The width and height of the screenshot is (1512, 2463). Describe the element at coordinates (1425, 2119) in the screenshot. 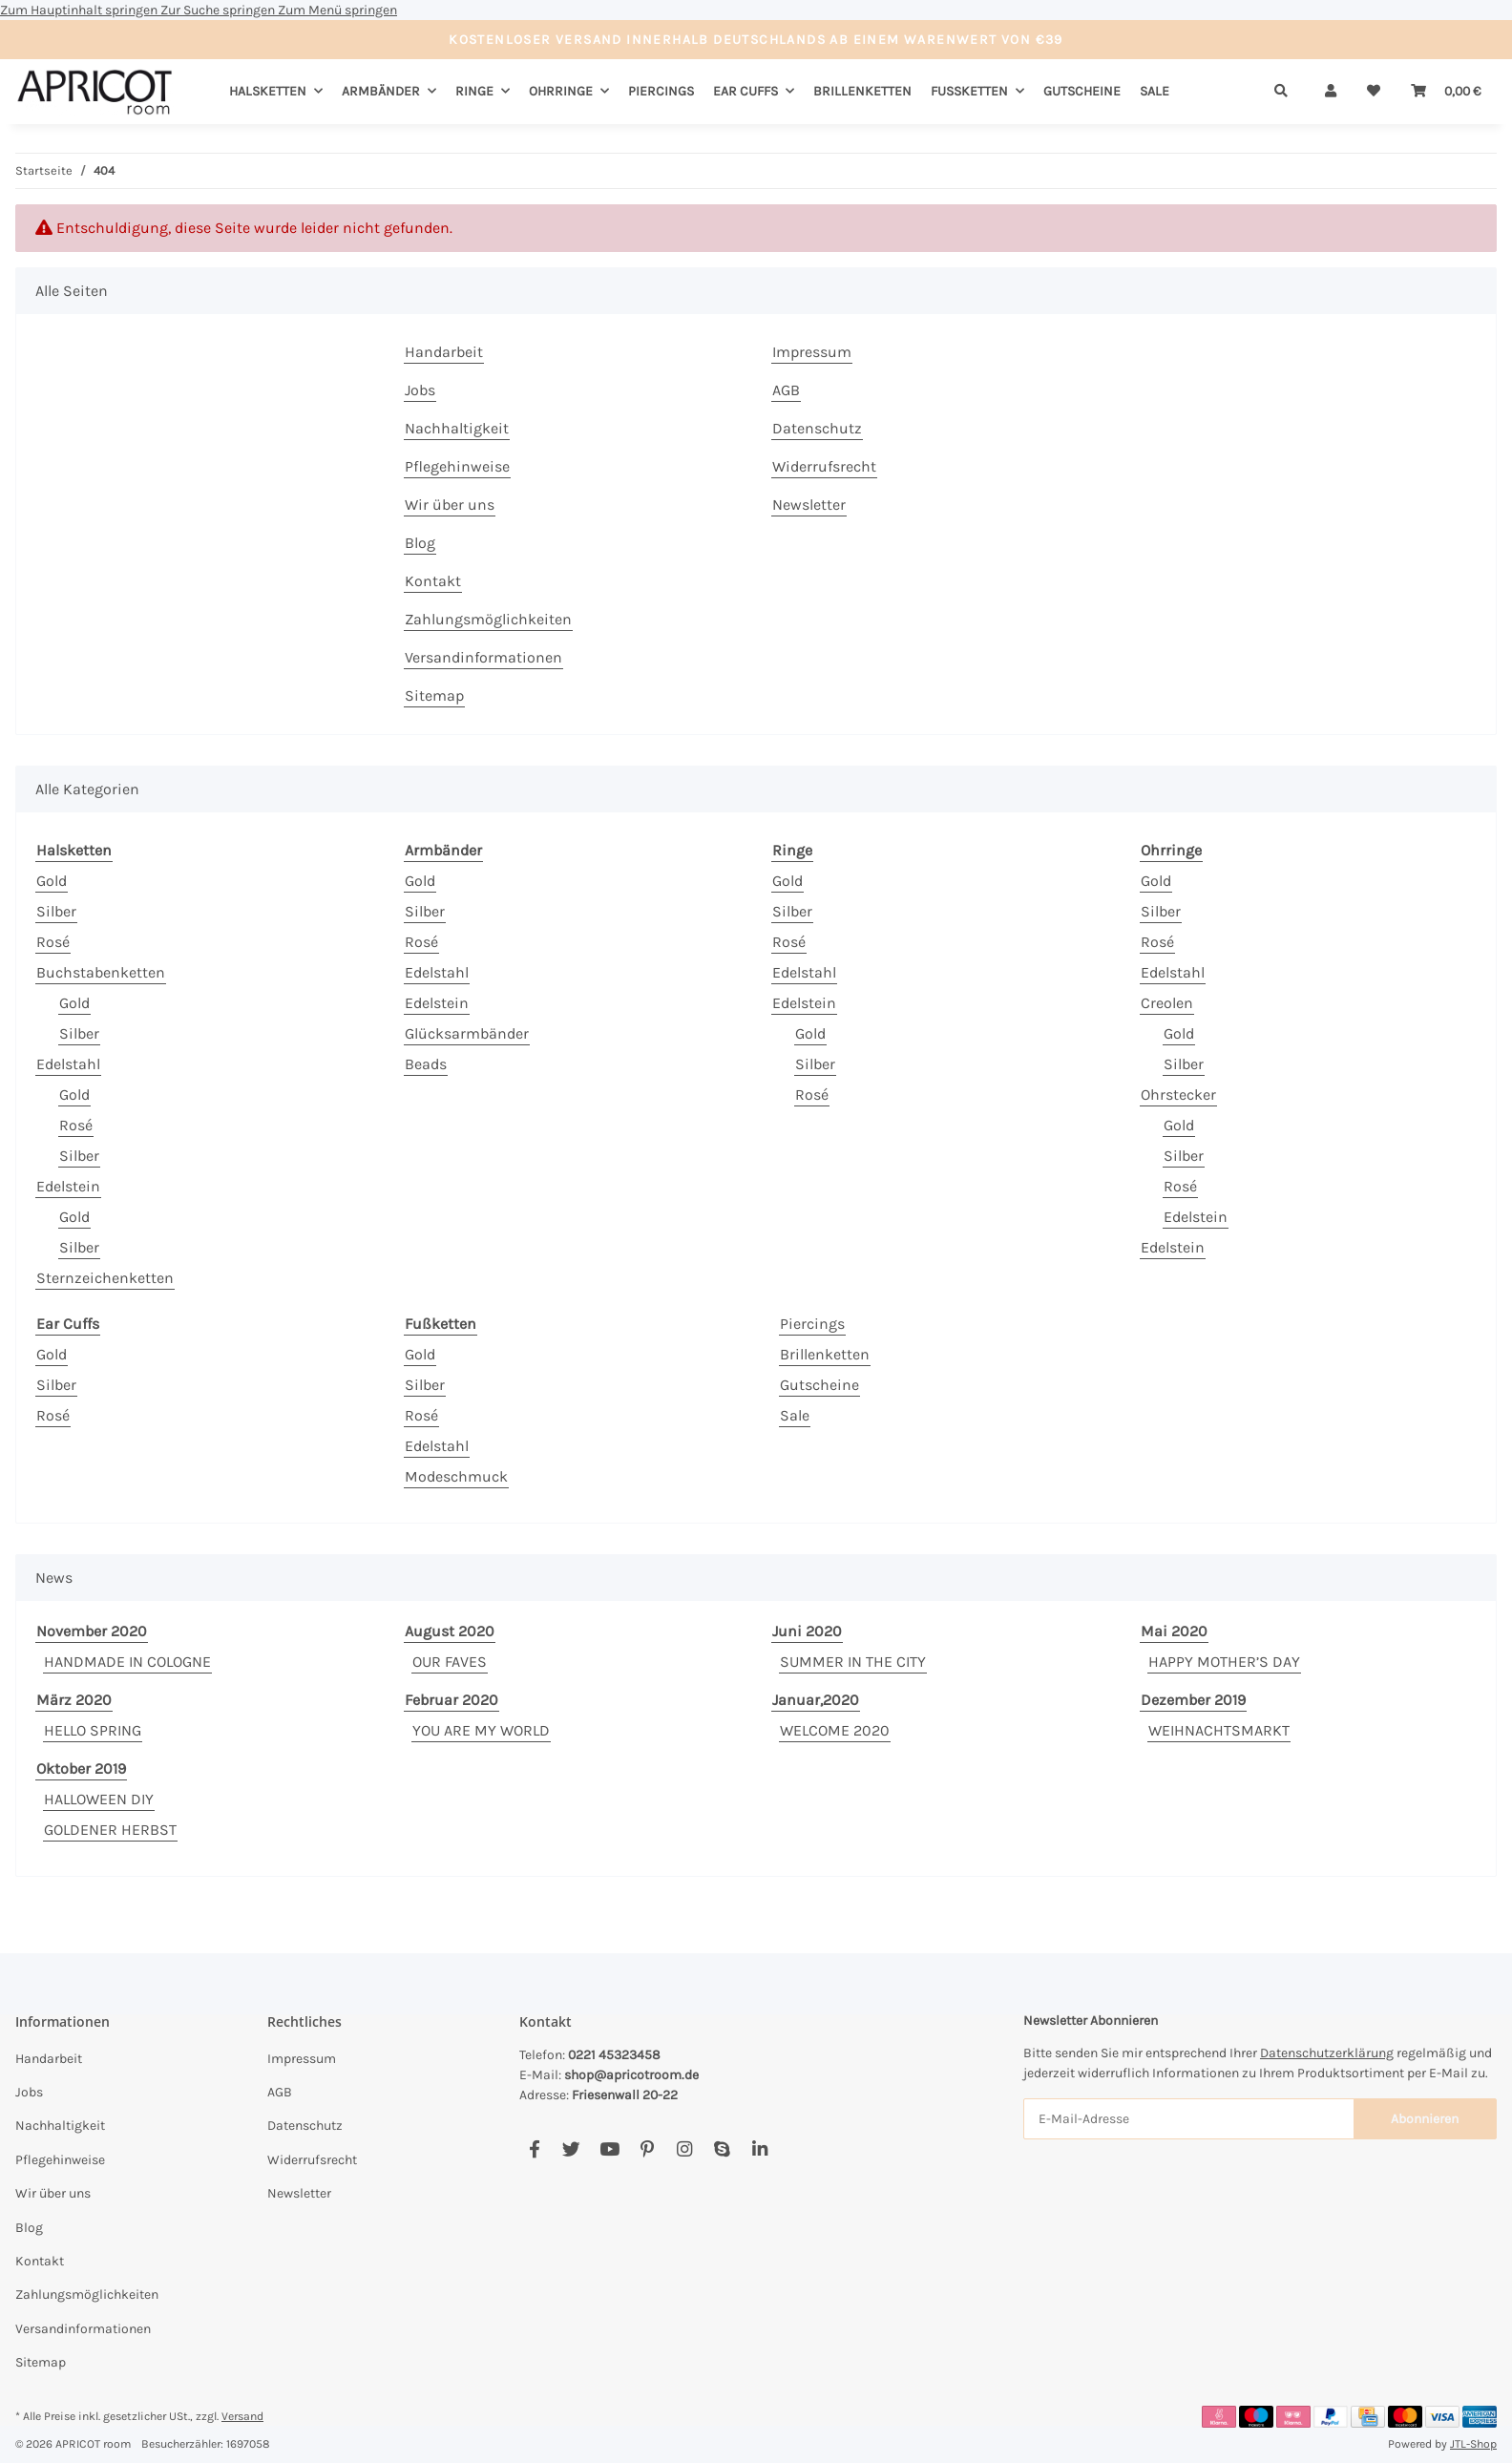

I see `Abonnieren` at that location.